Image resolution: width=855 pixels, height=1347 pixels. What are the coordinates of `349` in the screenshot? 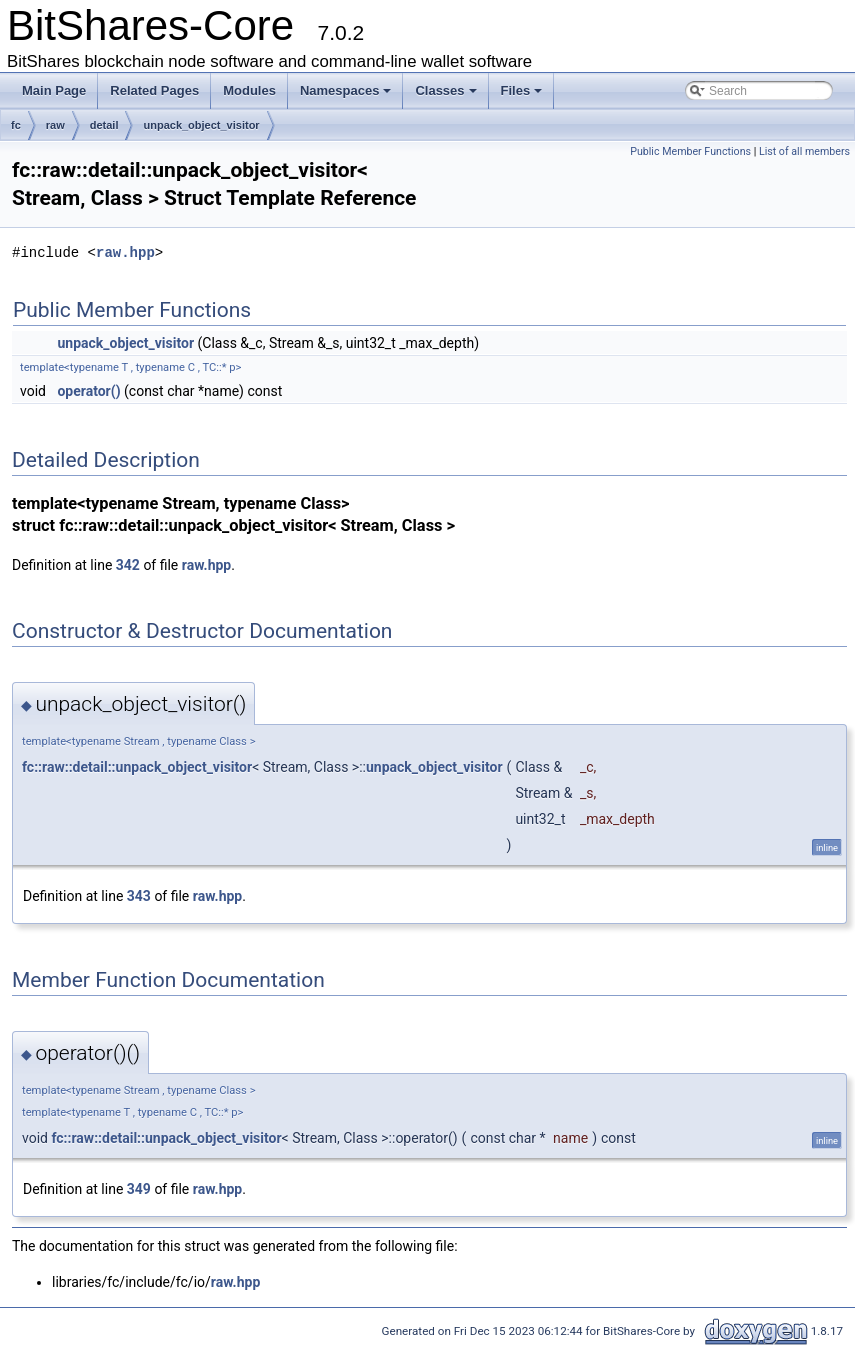 It's located at (139, 1189).